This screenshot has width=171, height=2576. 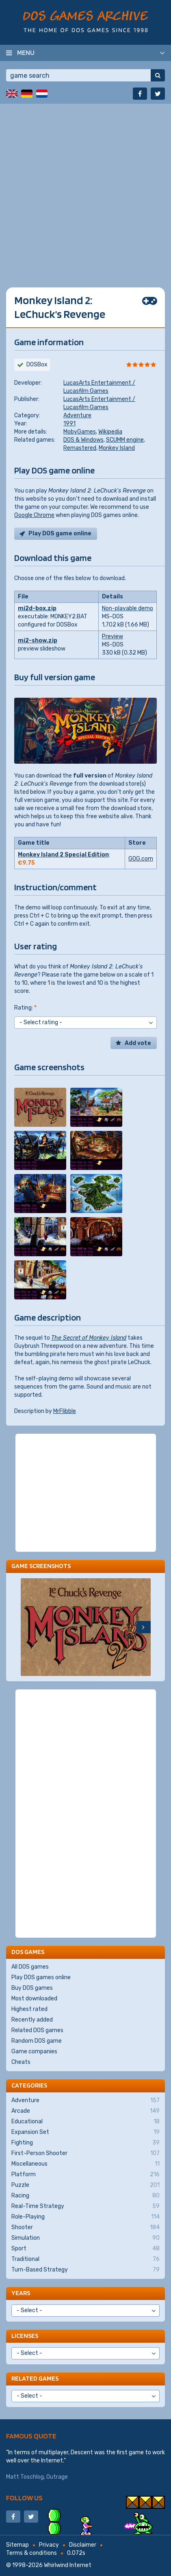 I want to click on Recently added, so click(x=32, y=2019).